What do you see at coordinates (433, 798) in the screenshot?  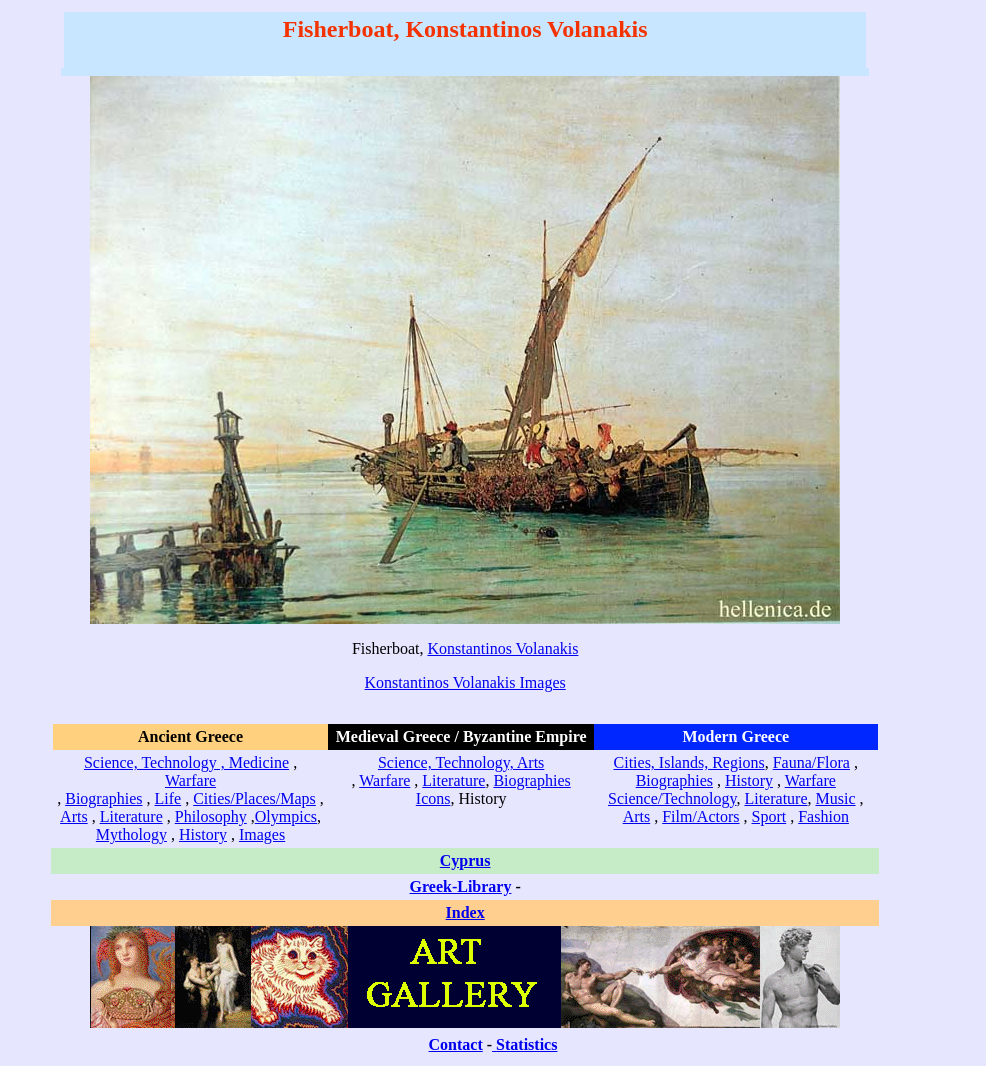 I see `Icons` at bounding box center [433, 798].